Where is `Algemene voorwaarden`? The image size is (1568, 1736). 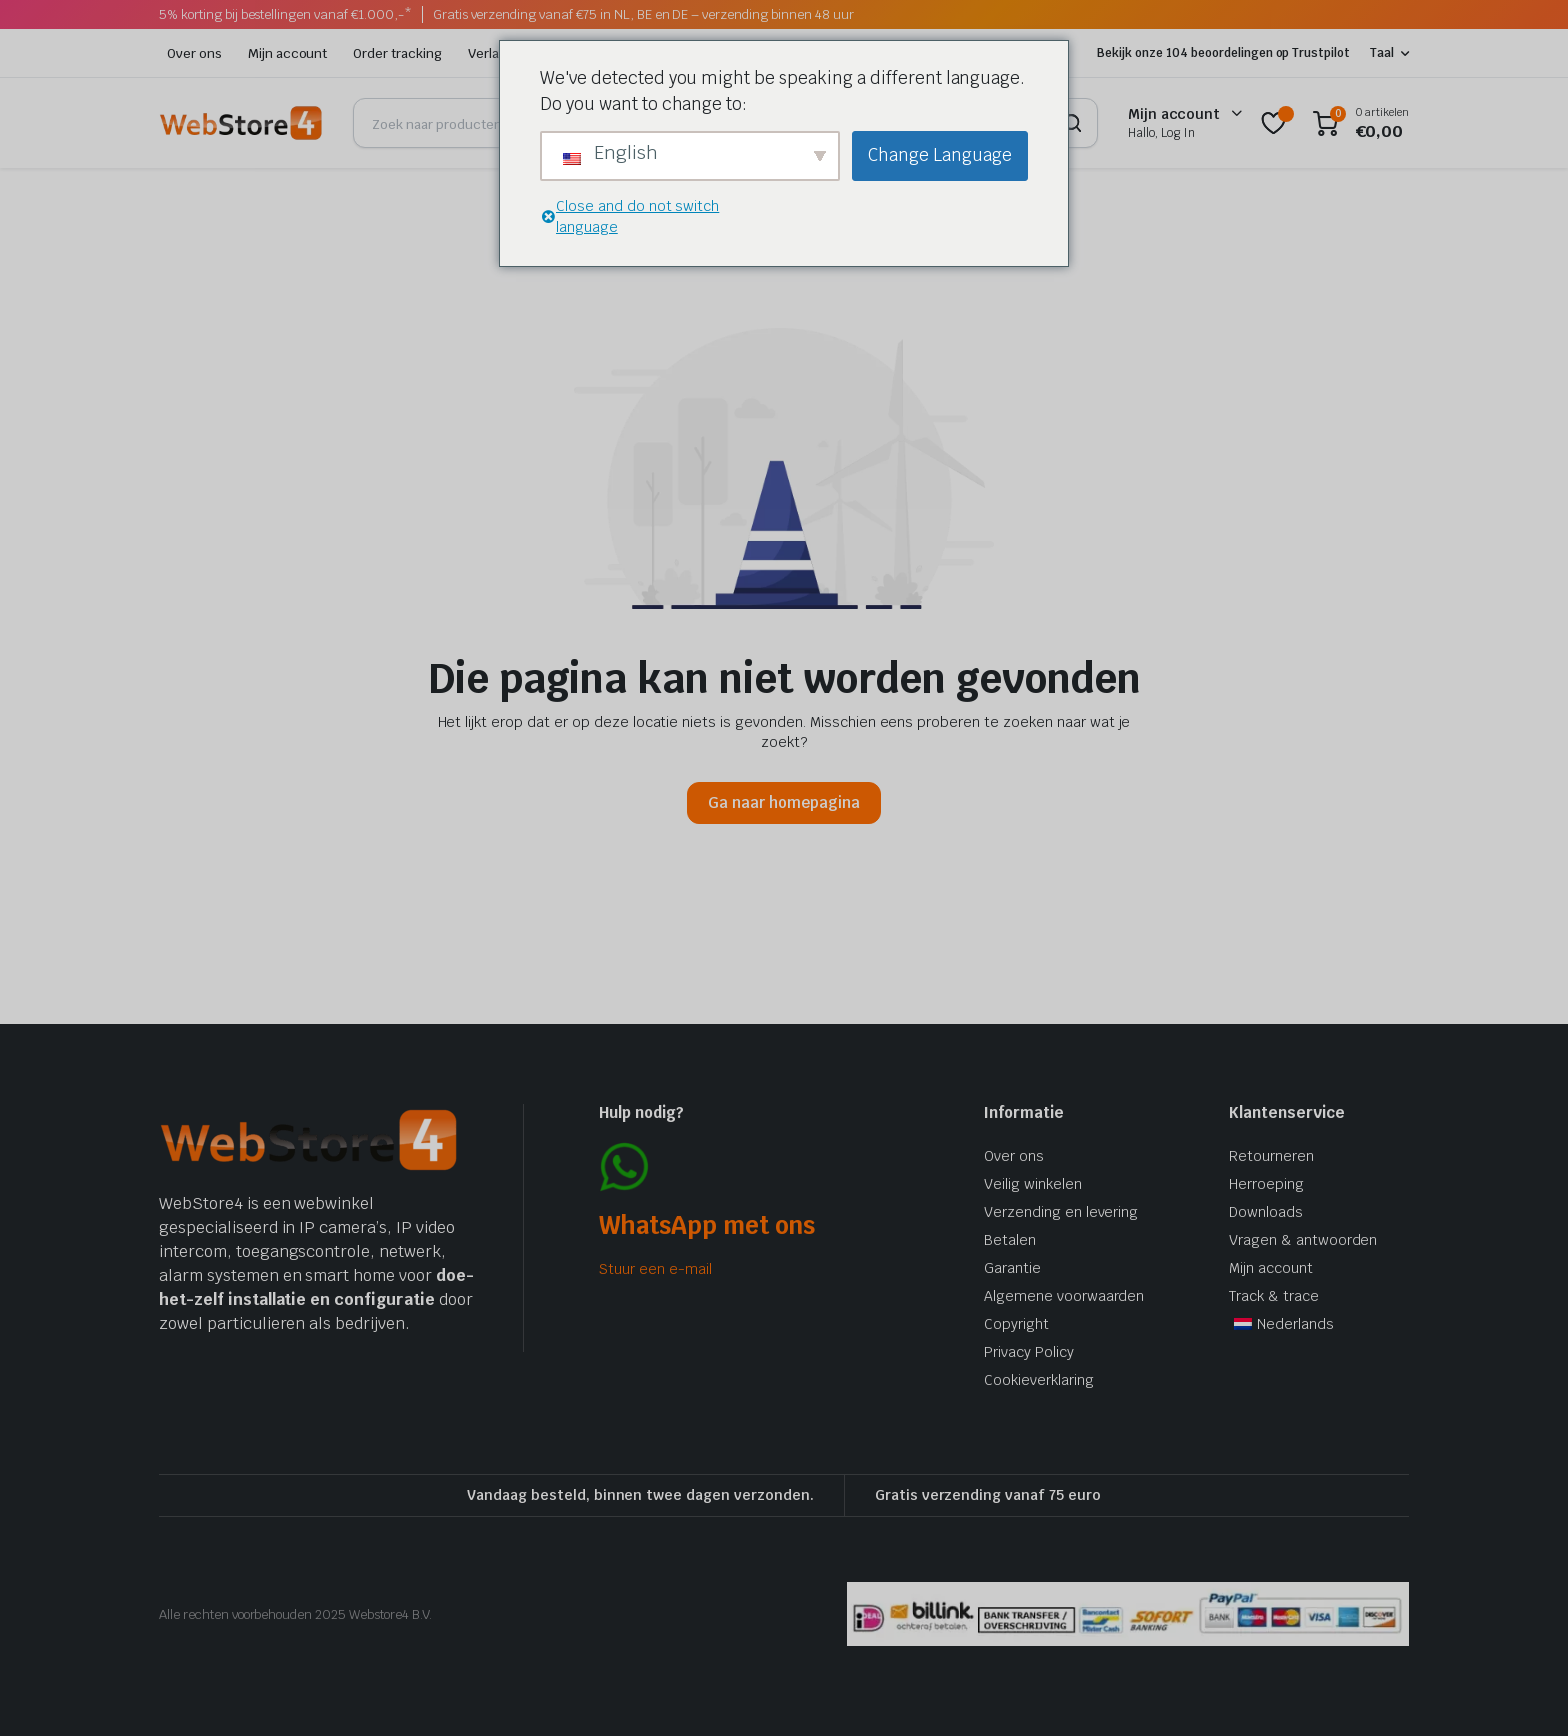 Algemene voorwaarden is located at coordinates (1064, 1296).